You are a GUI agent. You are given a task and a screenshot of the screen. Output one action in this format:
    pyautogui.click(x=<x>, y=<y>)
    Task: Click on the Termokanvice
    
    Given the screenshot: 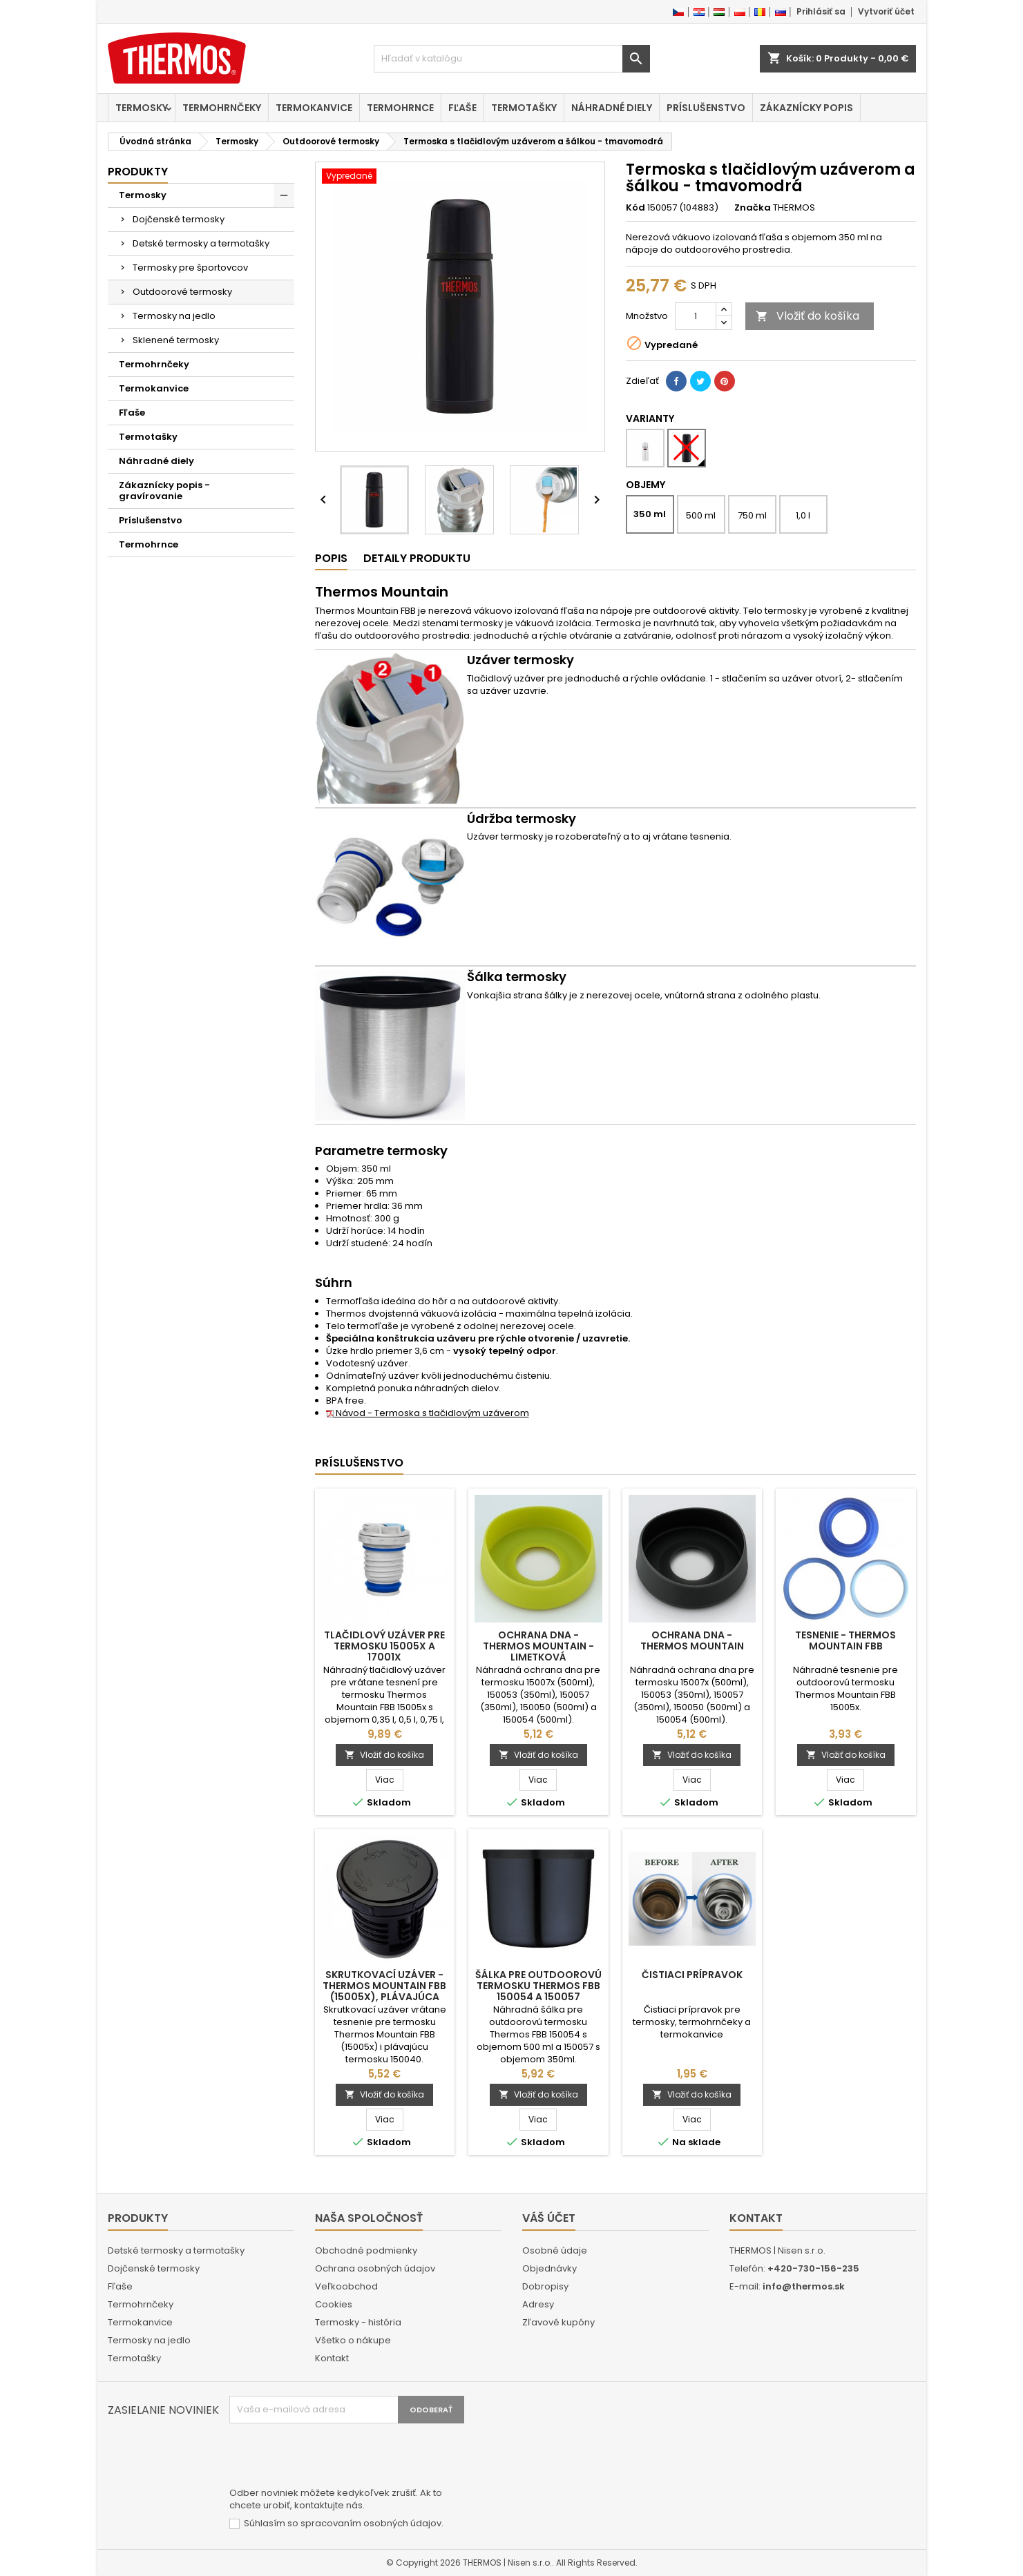 What is the action you would take?
    pyautogui.click(x=314, y=108)
    